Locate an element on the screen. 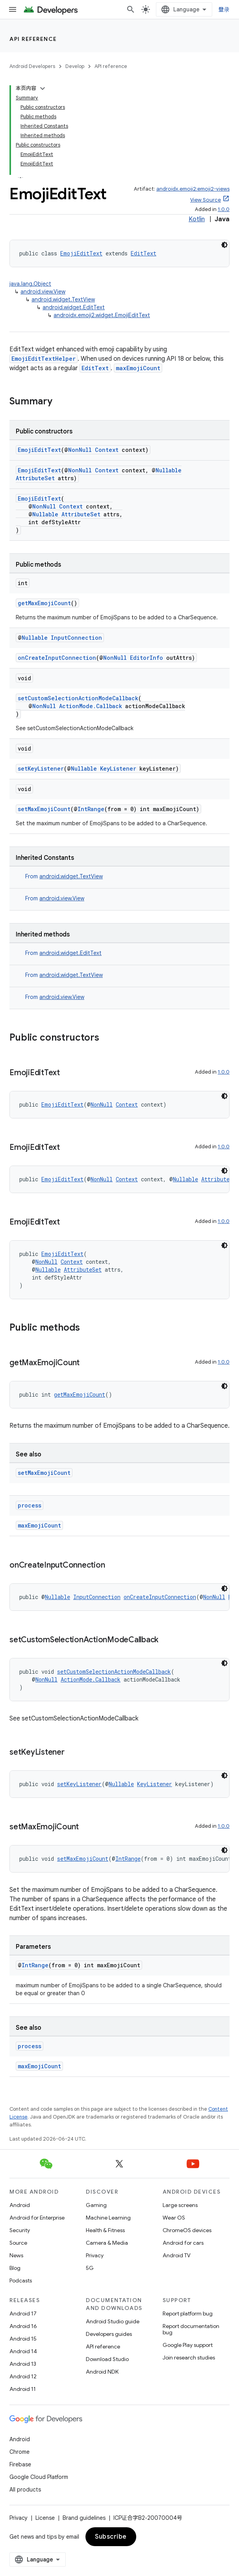 Image resolution: width=239 pixels, height=2576 pixels. setCustomSelectionActionModeCallback is located at coordinates (78, 698).